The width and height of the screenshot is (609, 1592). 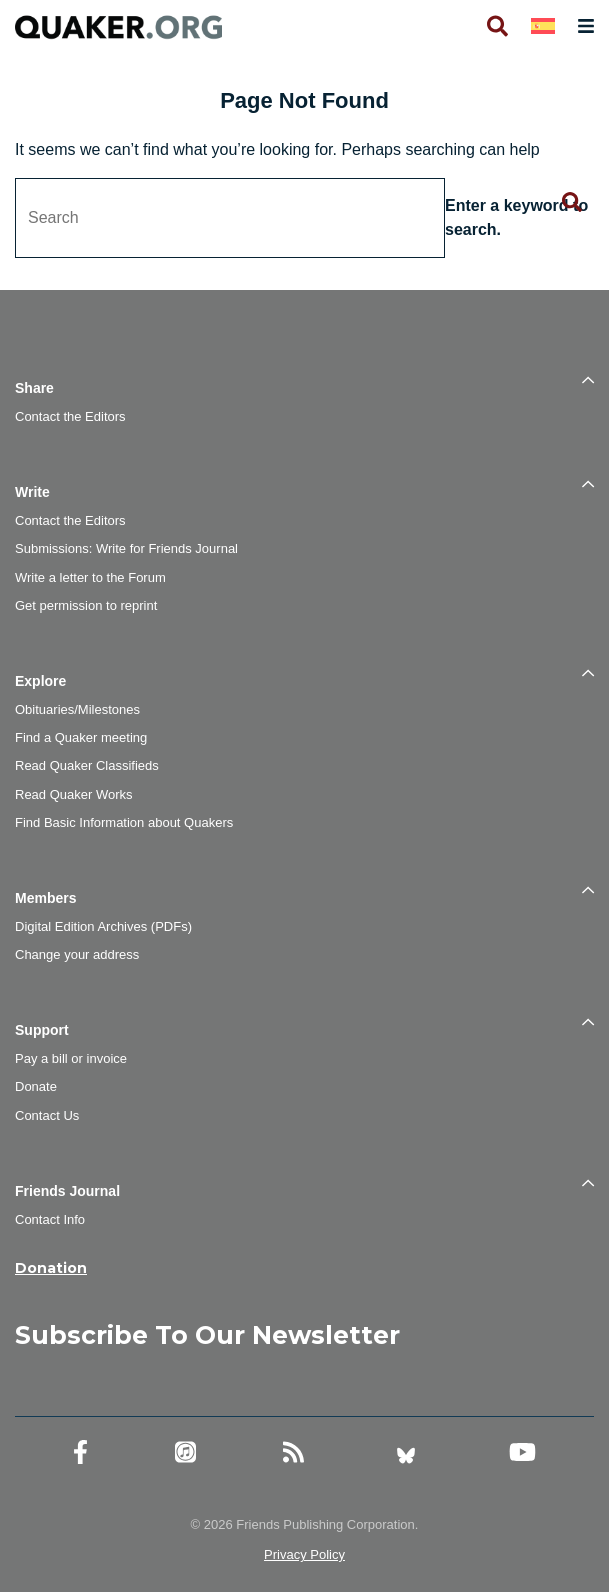 I want to click on Pay a bill or invoice, so click(x=71, y=1058).